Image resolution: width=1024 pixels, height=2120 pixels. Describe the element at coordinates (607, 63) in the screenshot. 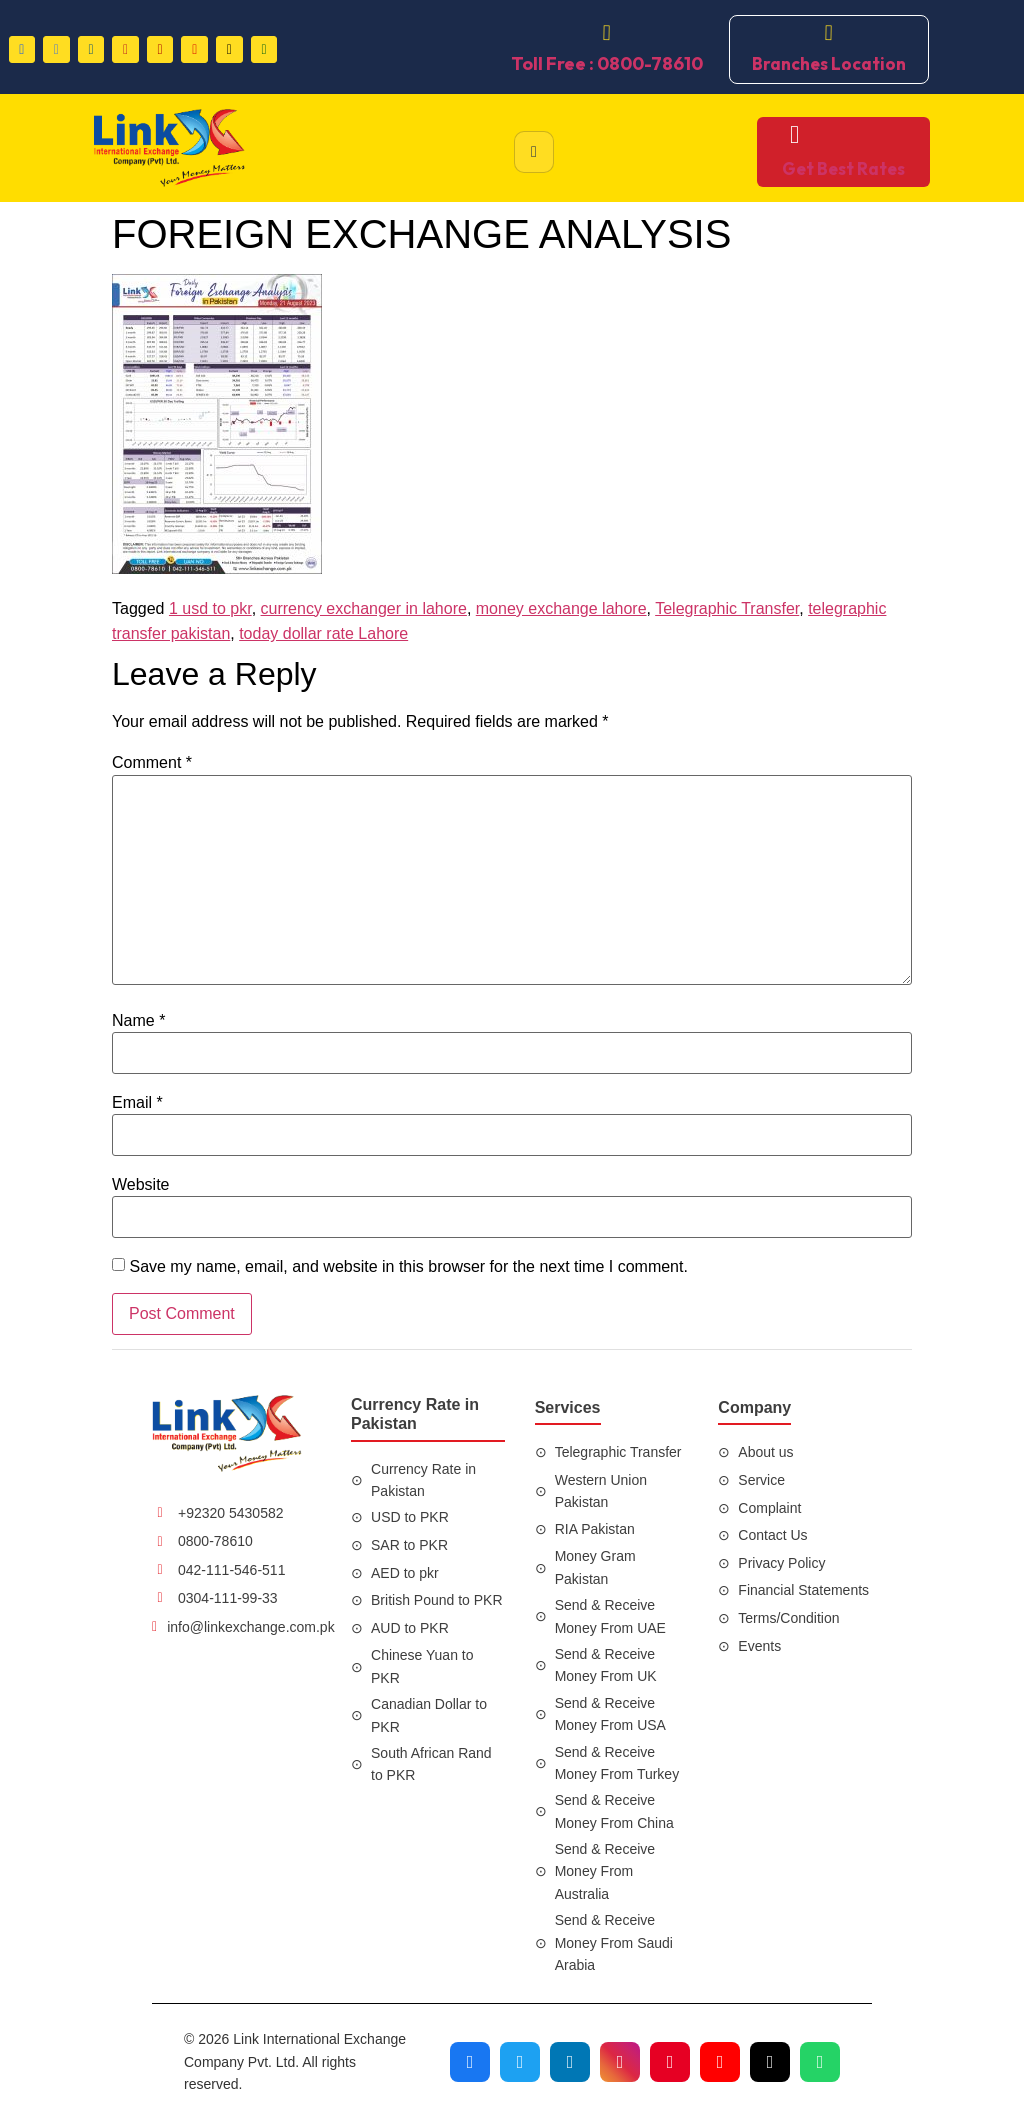

I see `Toll Free : 0800-78610` at that location.